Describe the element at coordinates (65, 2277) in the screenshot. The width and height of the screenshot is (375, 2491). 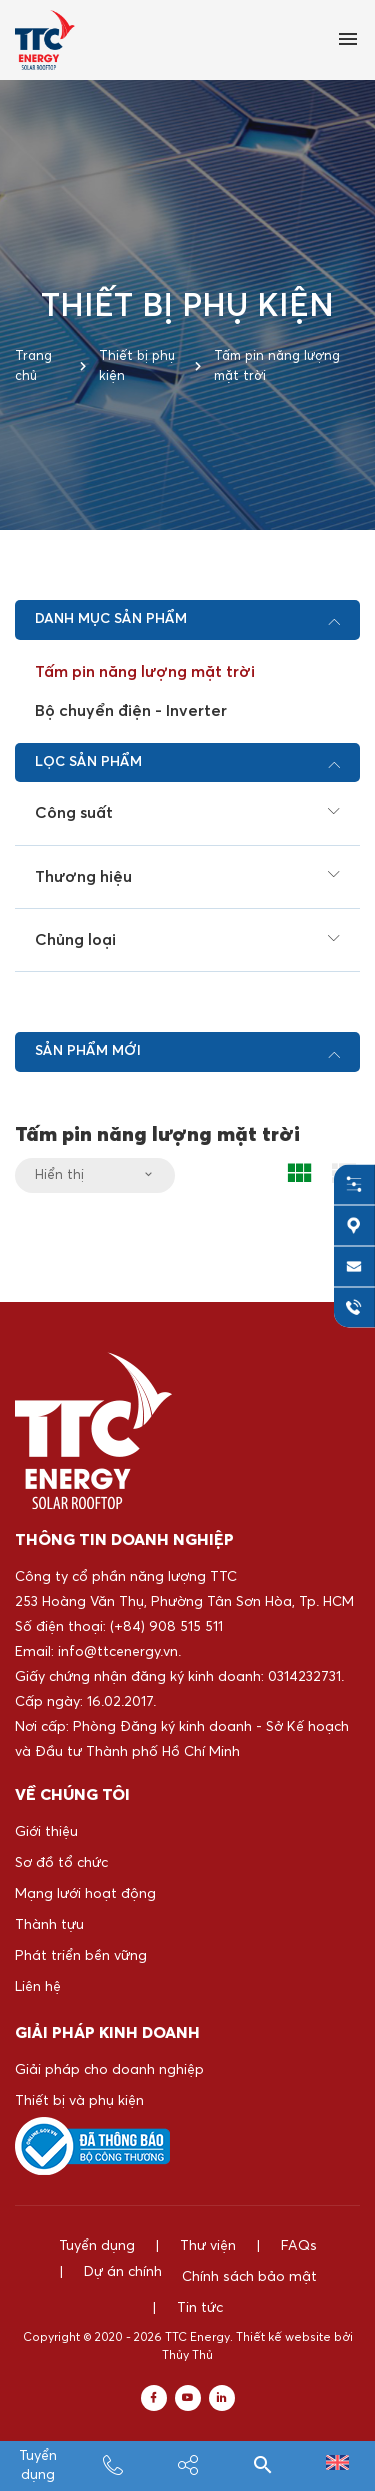
I see `Dự án chính` at that location.